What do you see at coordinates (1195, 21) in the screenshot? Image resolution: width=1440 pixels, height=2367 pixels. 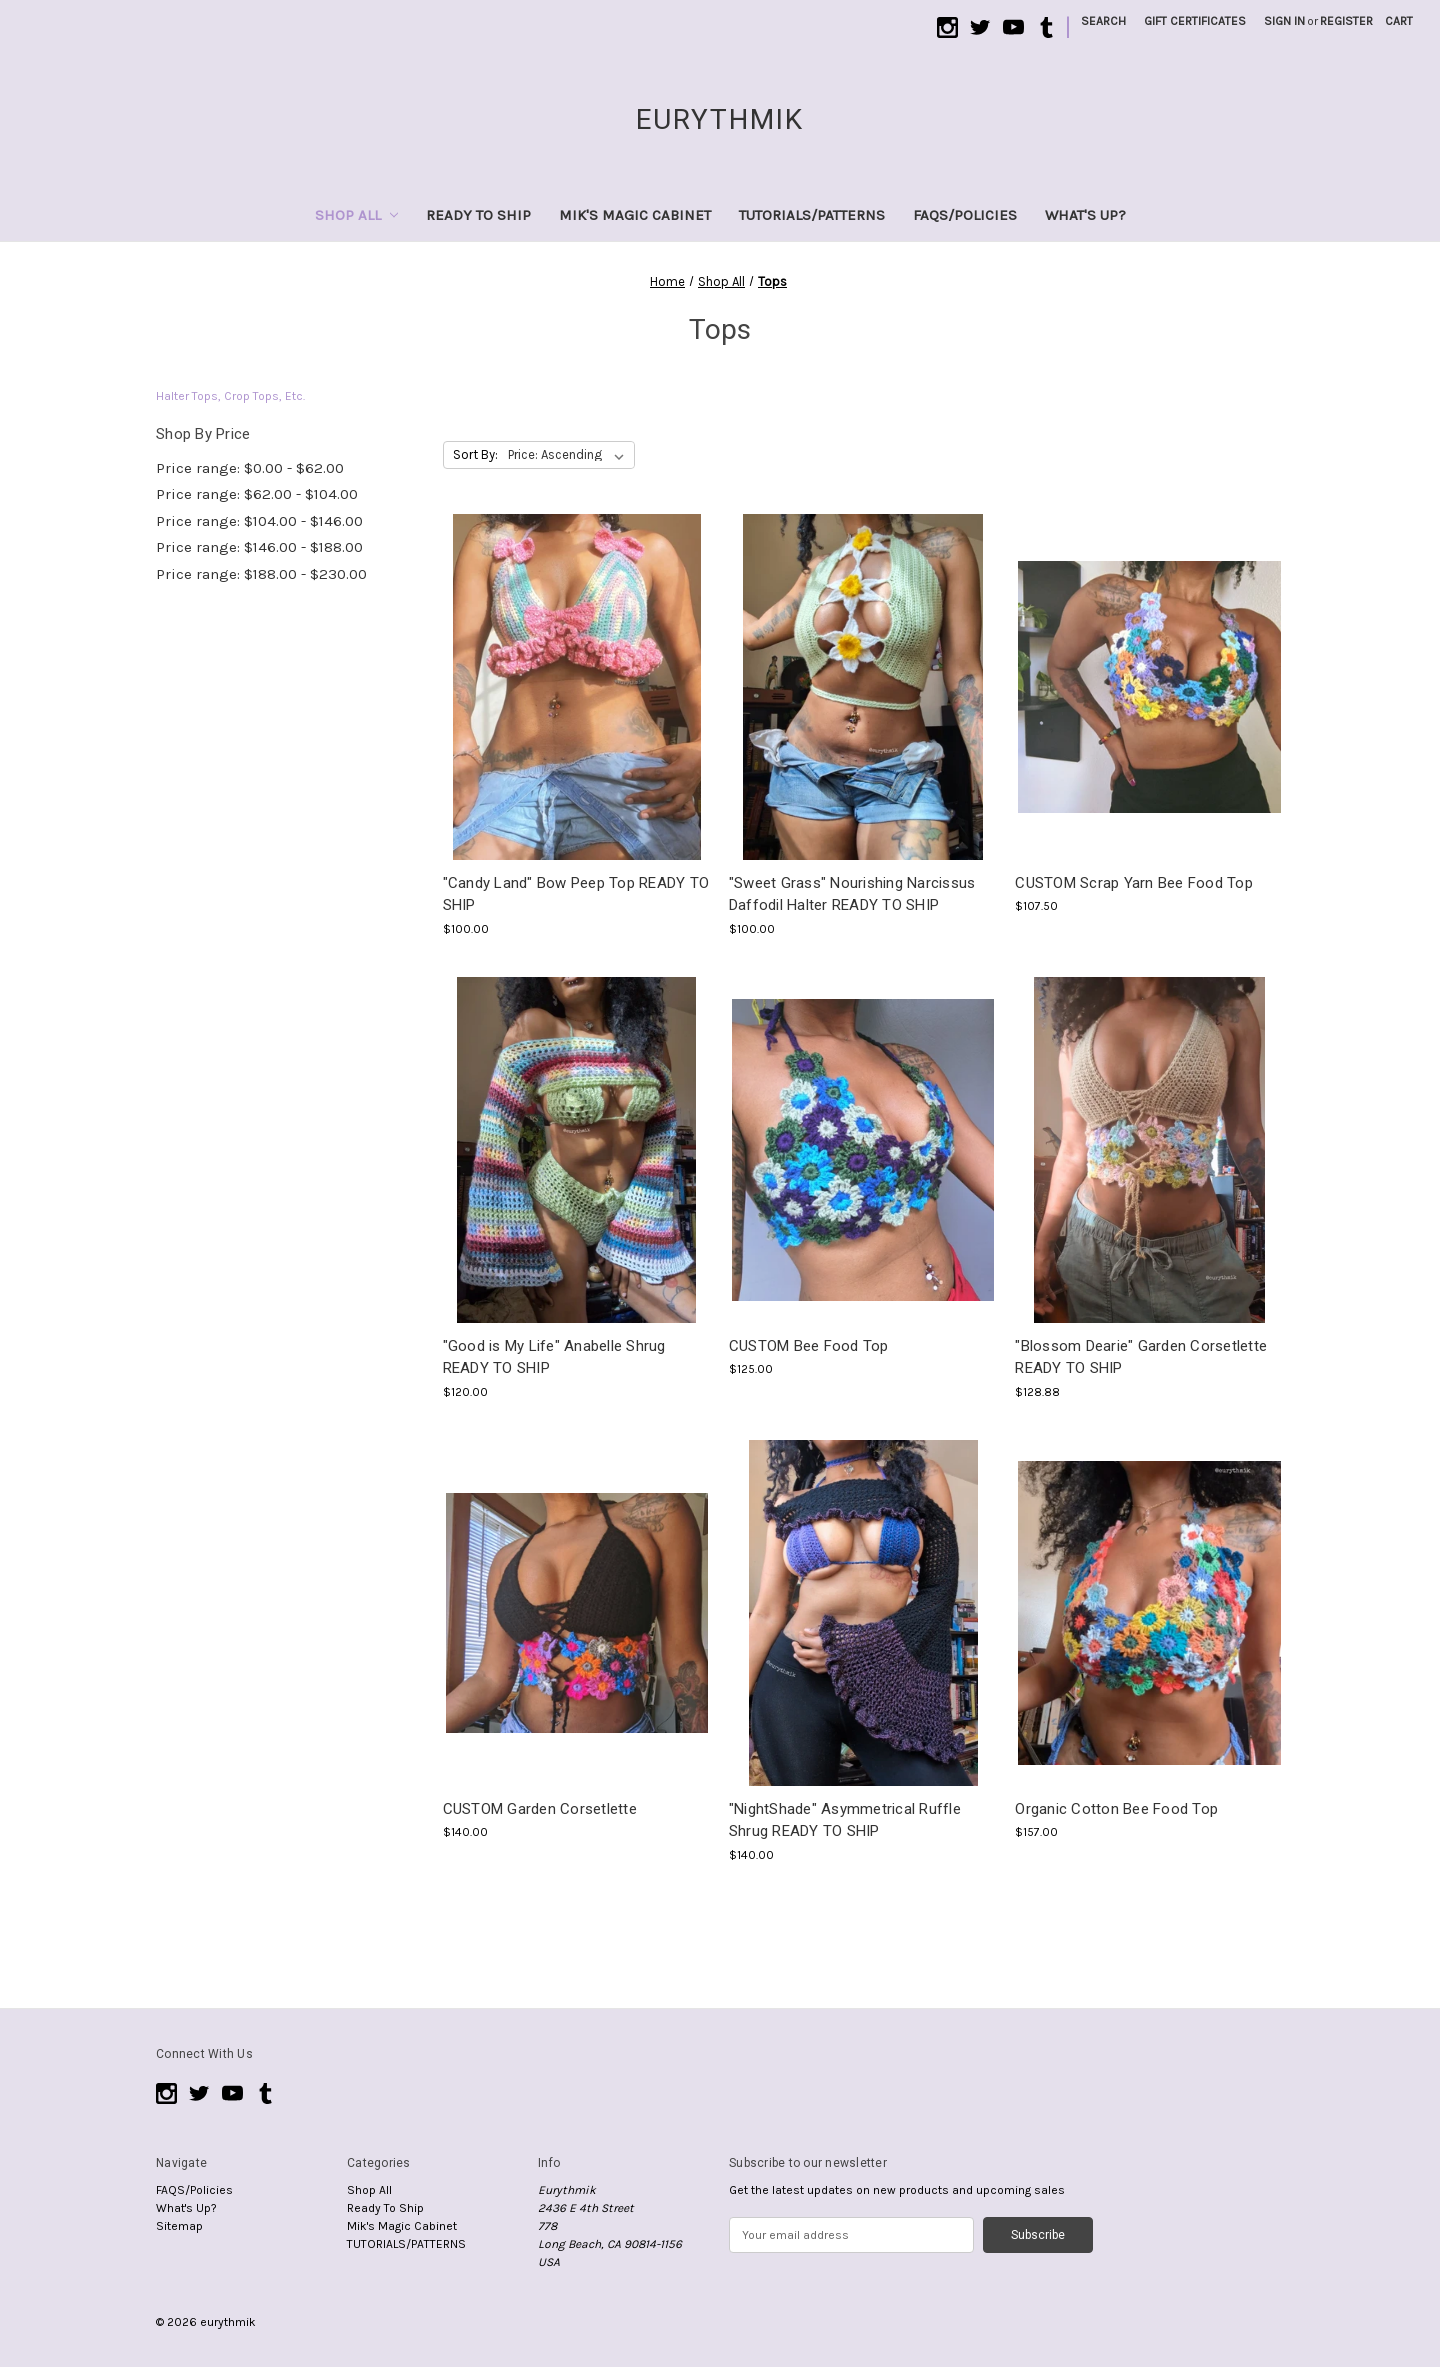 I see `Gift Certificates` at bounding box center [1195, 21].